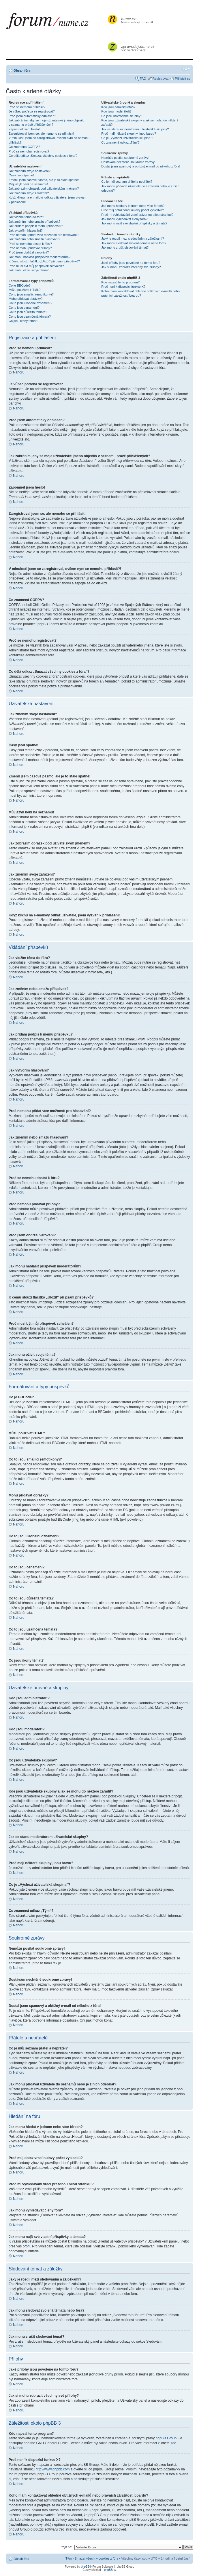 This screenshot has height=2576, width=199. Describe the element at coordinates (121, 116) in the screenshot. I see `Co jsou uživatelské skupiny?` at that location.